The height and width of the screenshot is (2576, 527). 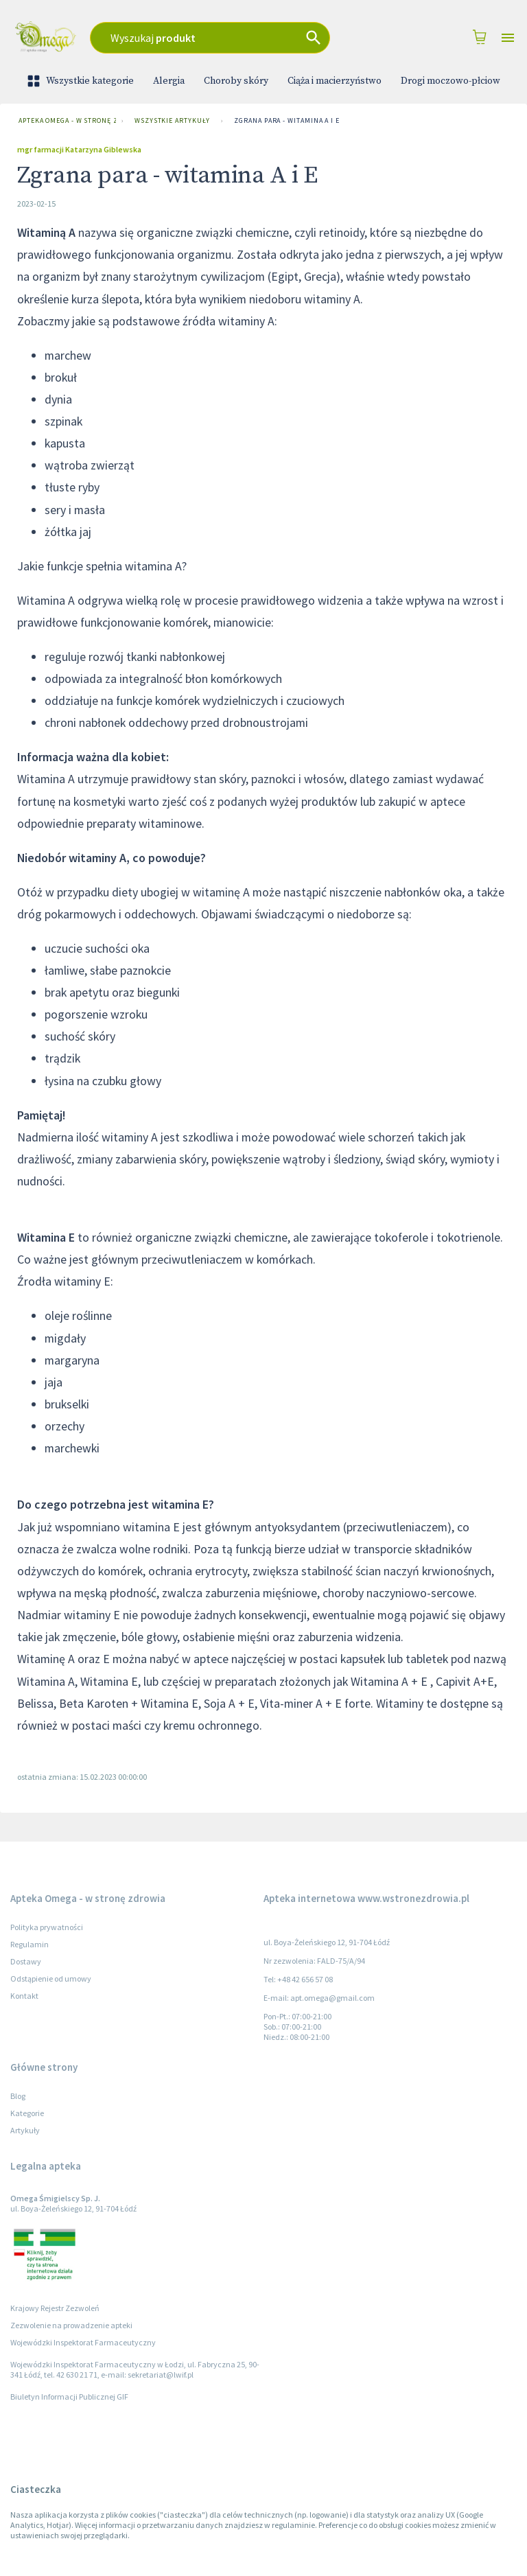 What do you see at coordinates (25, 1961) in the screenshot?
I see `Dostawy` at bounding box center [25, 1961].